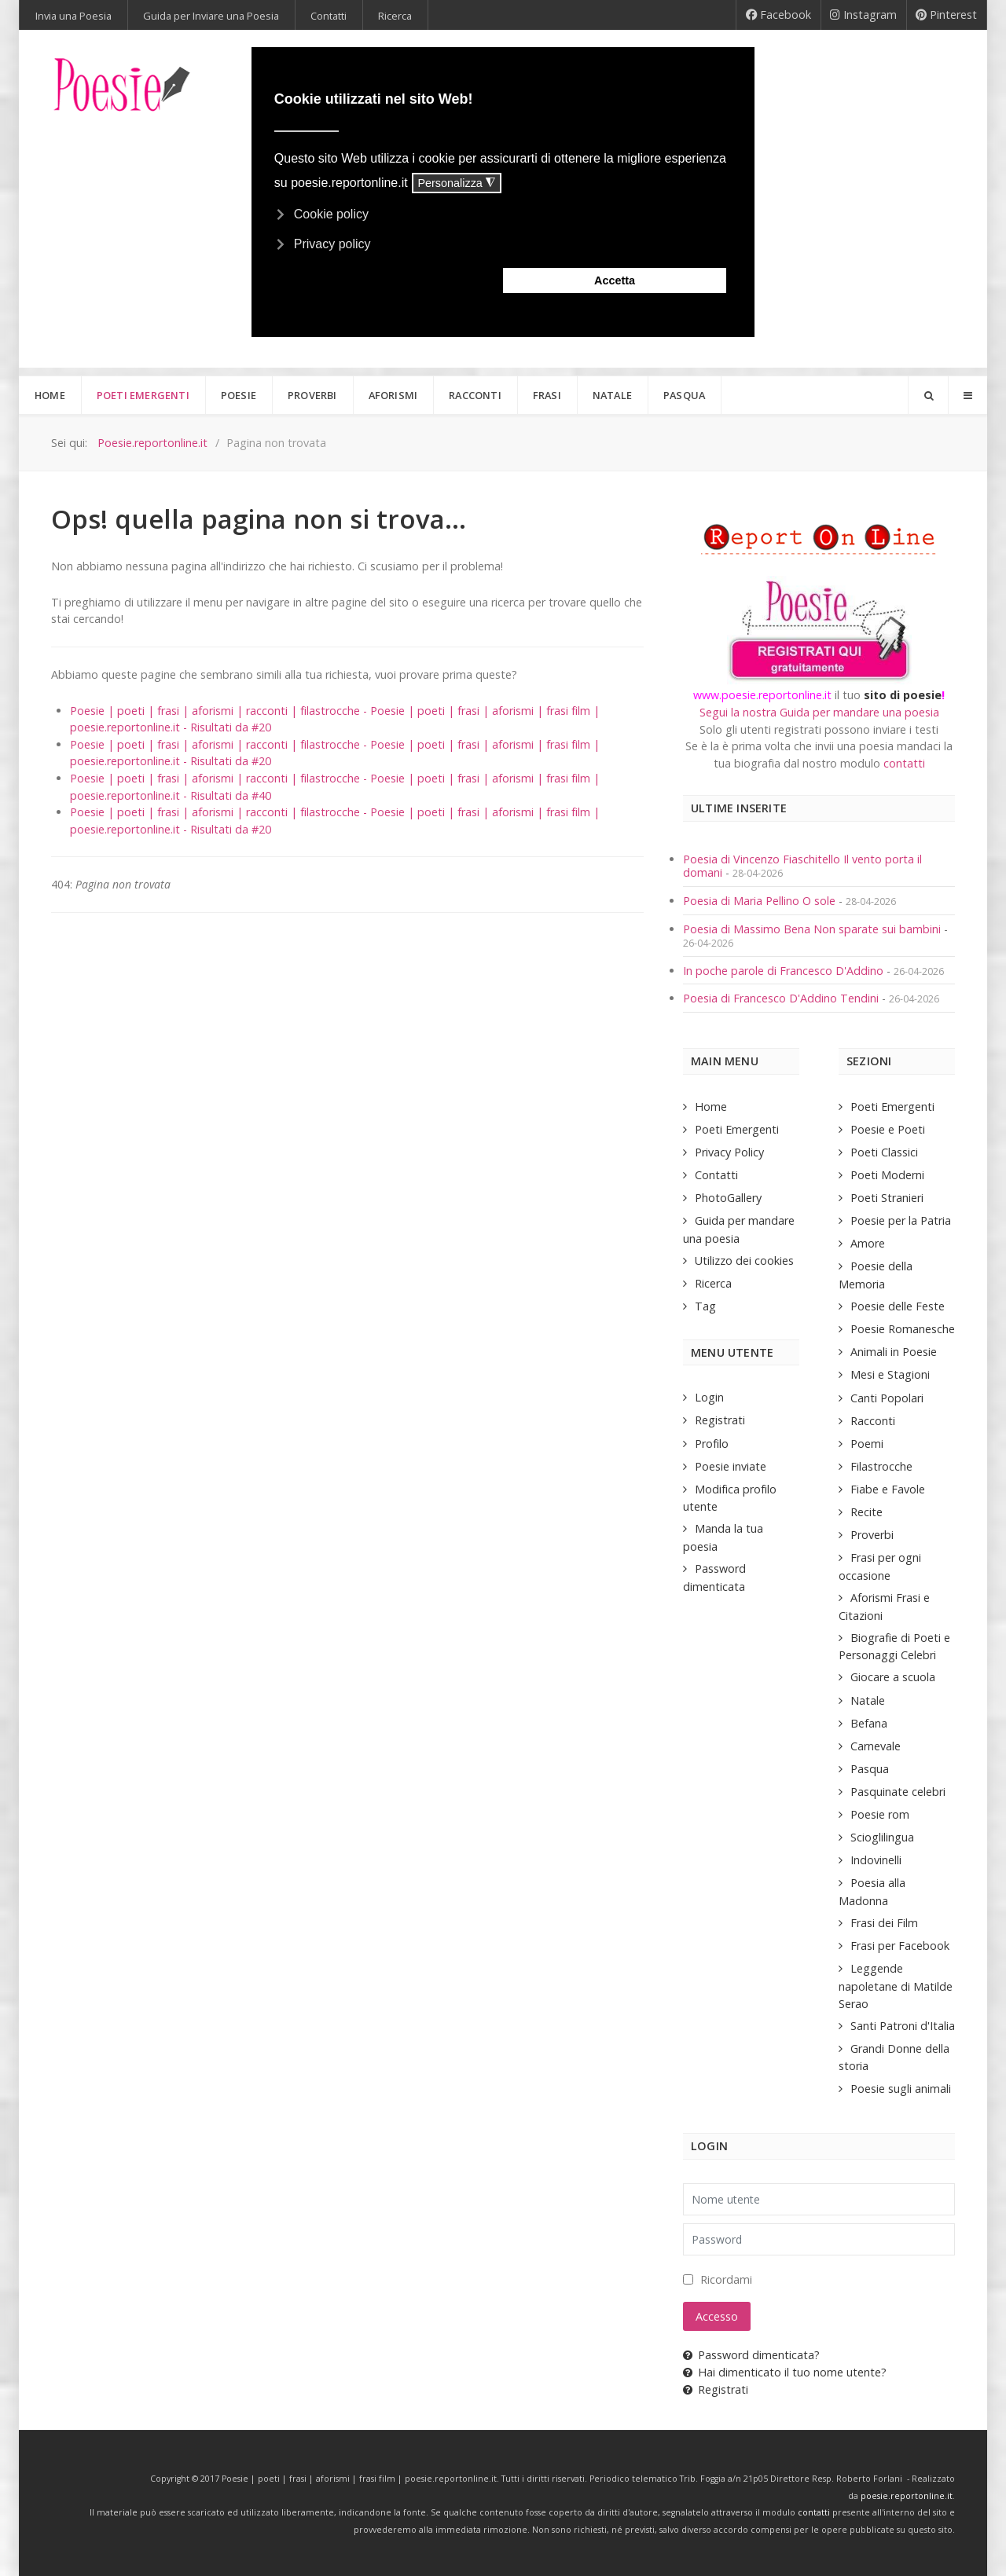 The width and height of the screenshot is (1006, 2576). I want to click on Poeti Moderni, so click(887, 1174).